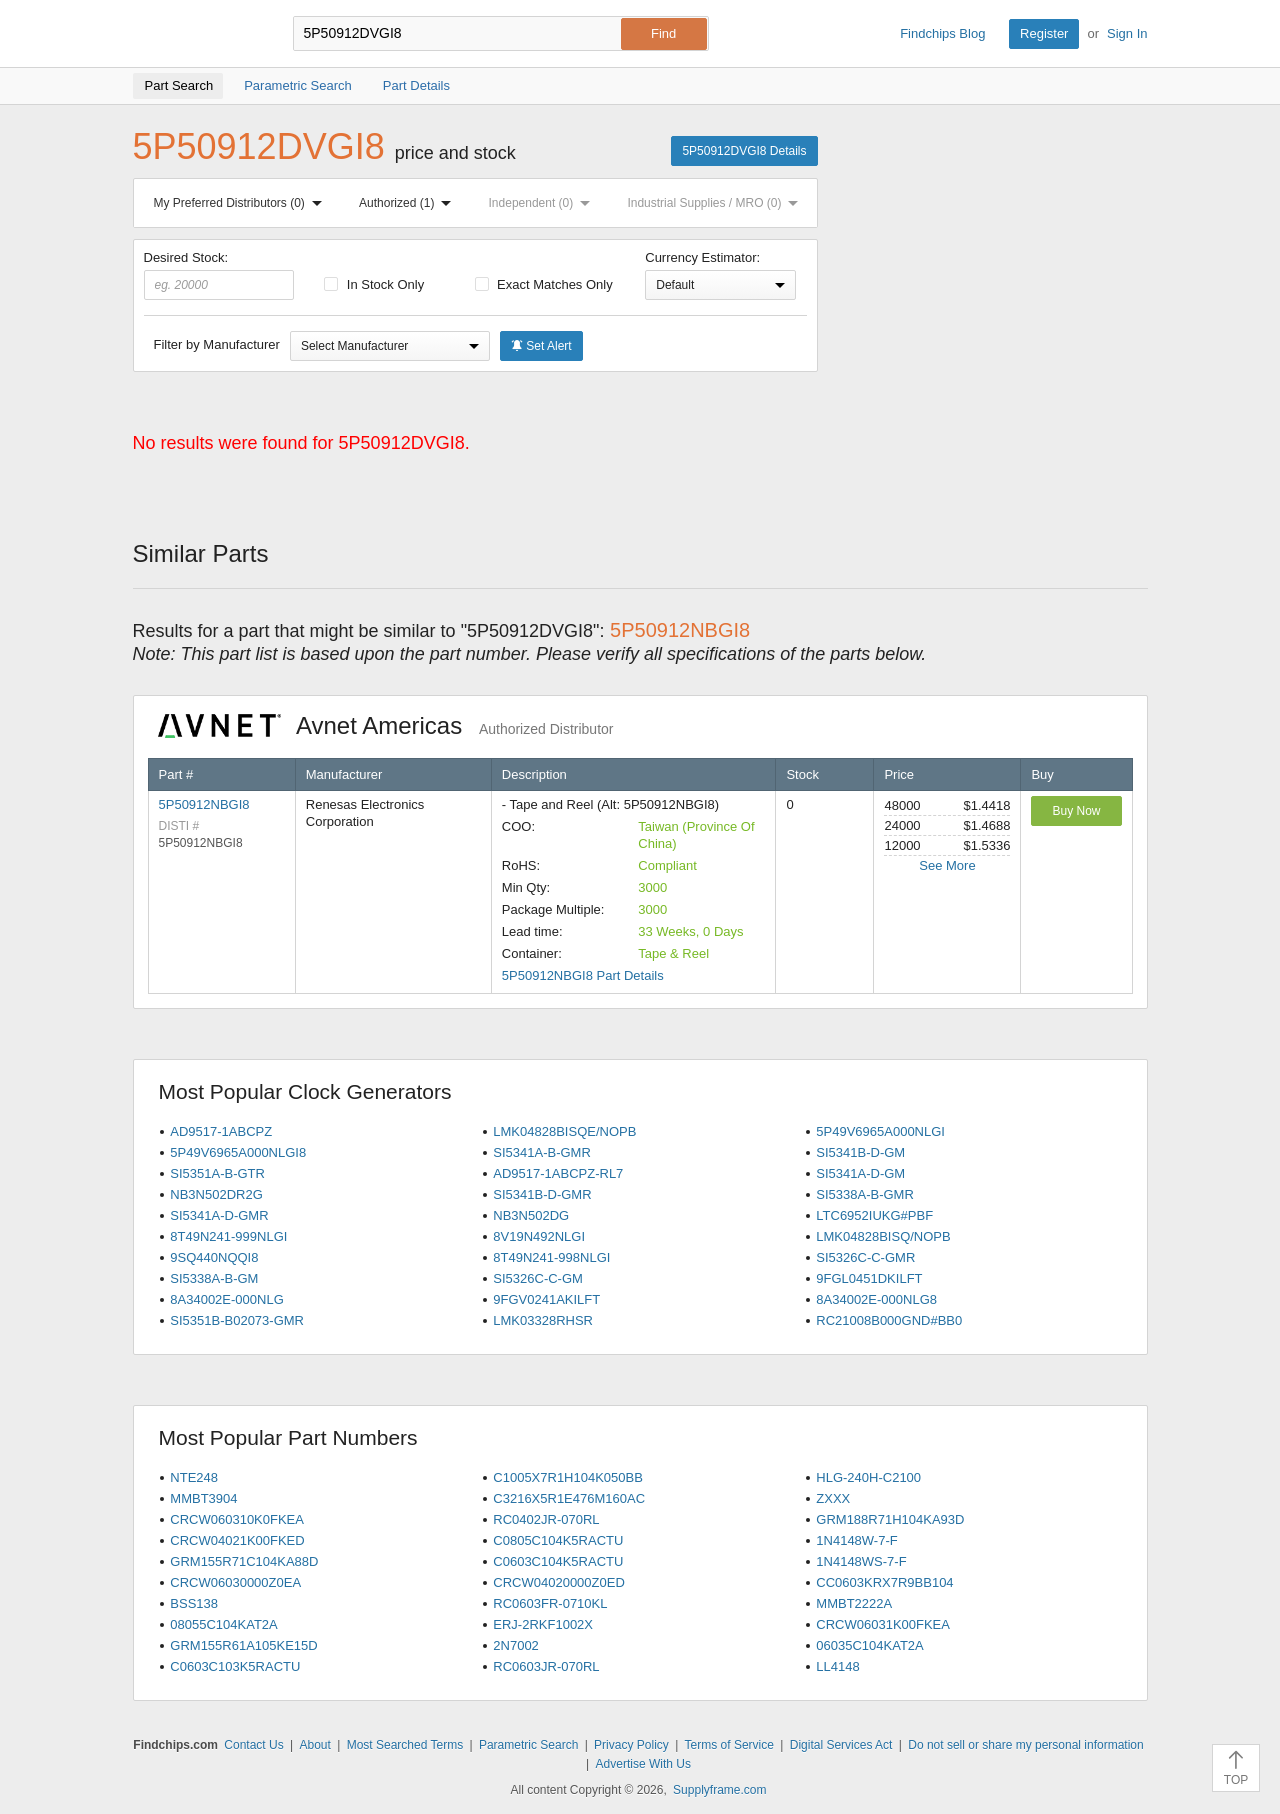 Image resolution: width=1280 pixels, height=1814 pixels. Describe the element at coordinates (1076, 811) in the screenshot. I see `Buy Now` at that location.